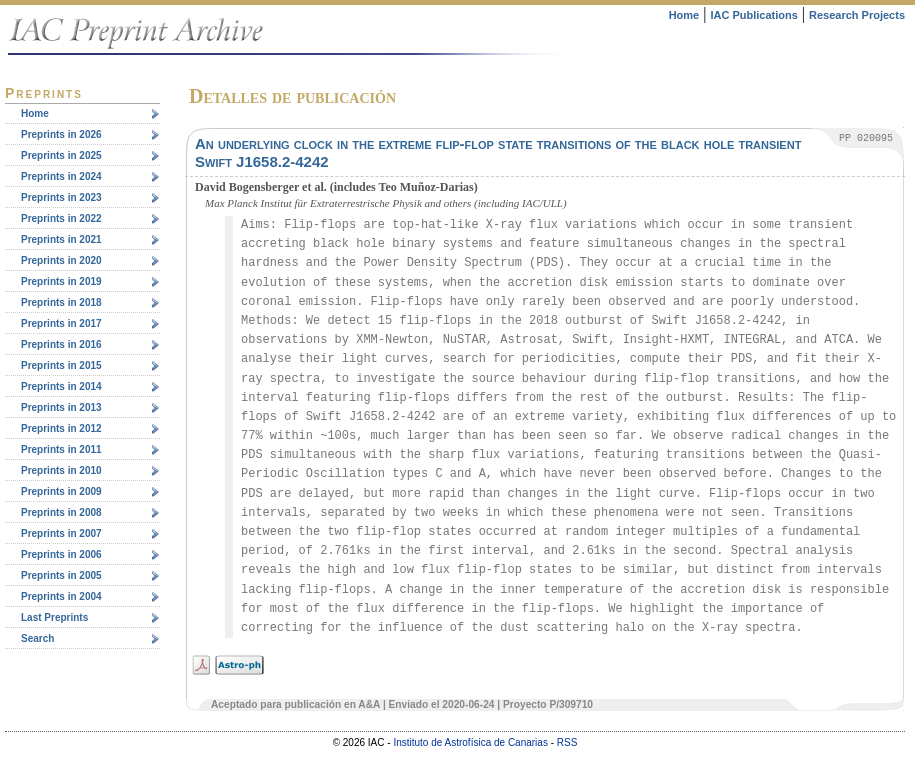  What do you see at coordinates (61, 260) in the screenshot?
I see `Preprints in 2020` at bounding box center [61, 260].